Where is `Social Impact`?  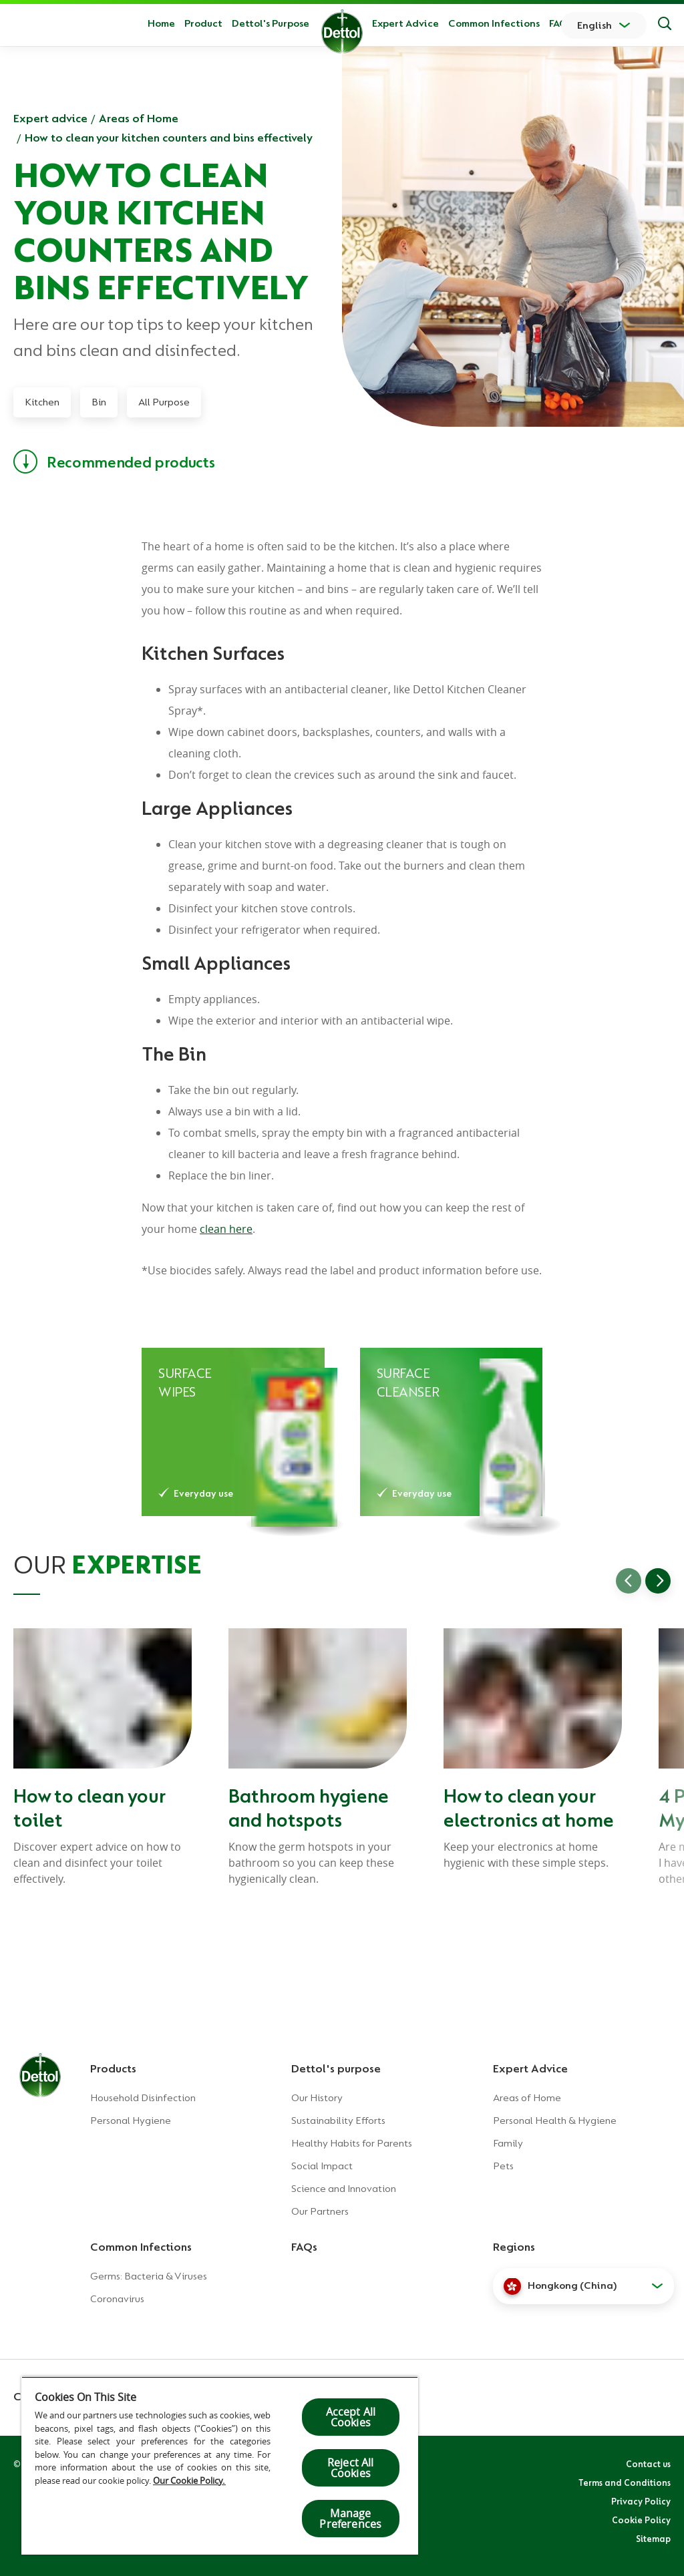 Social Impact is located at coordinates (322, 2166).